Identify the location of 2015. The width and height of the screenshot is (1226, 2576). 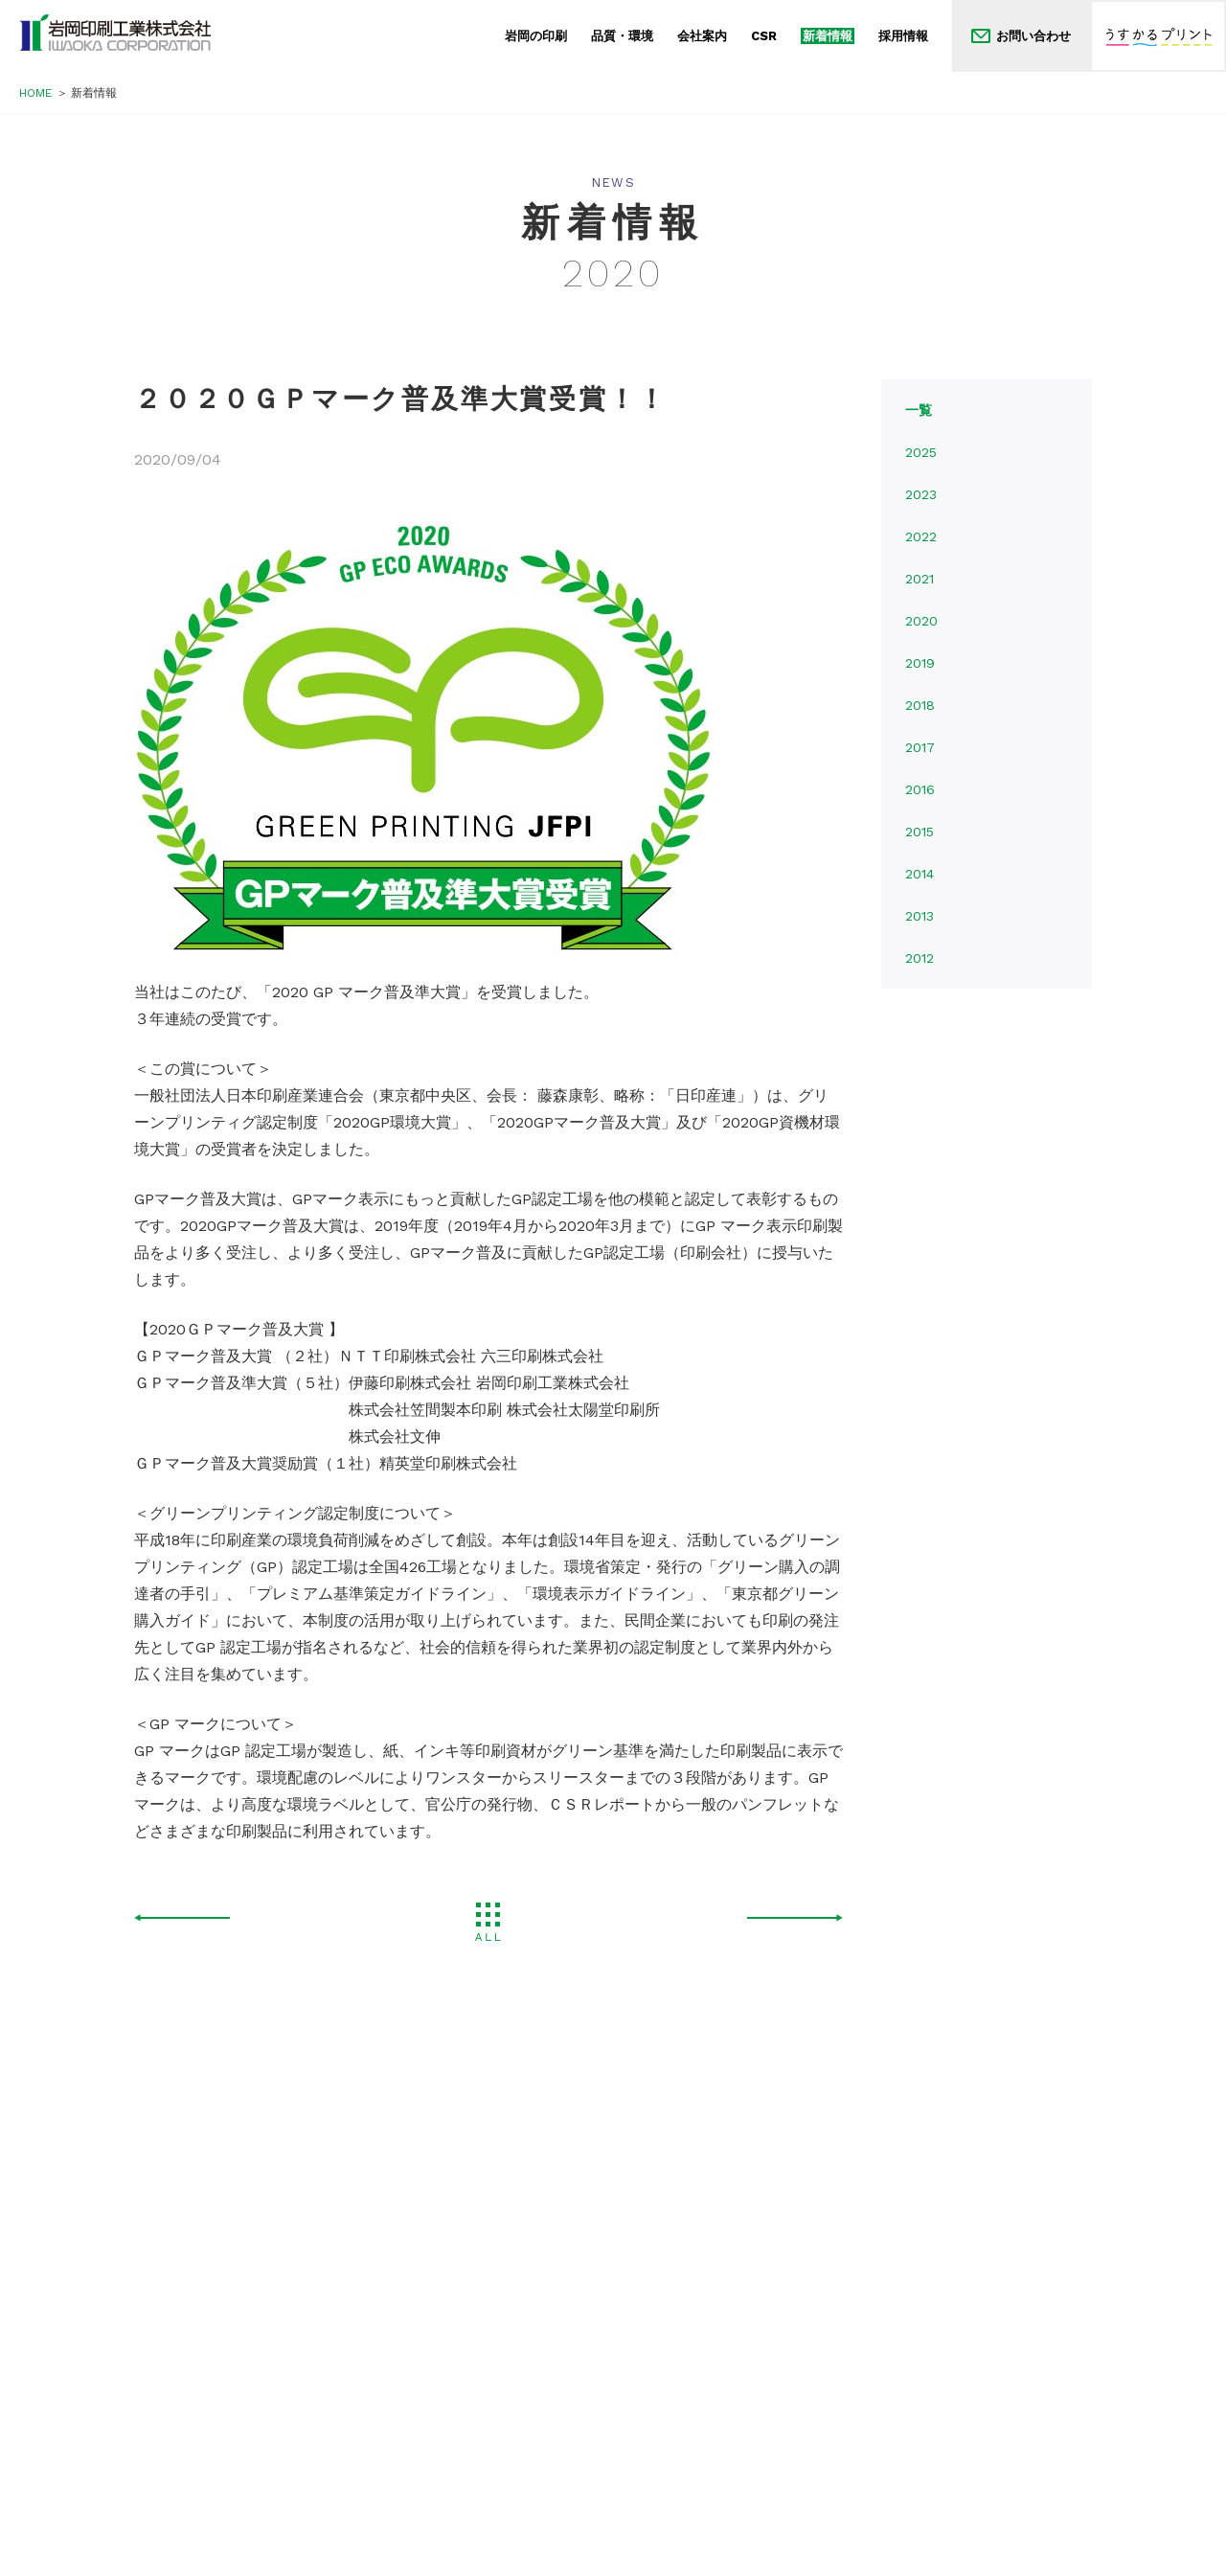
(919, 831).